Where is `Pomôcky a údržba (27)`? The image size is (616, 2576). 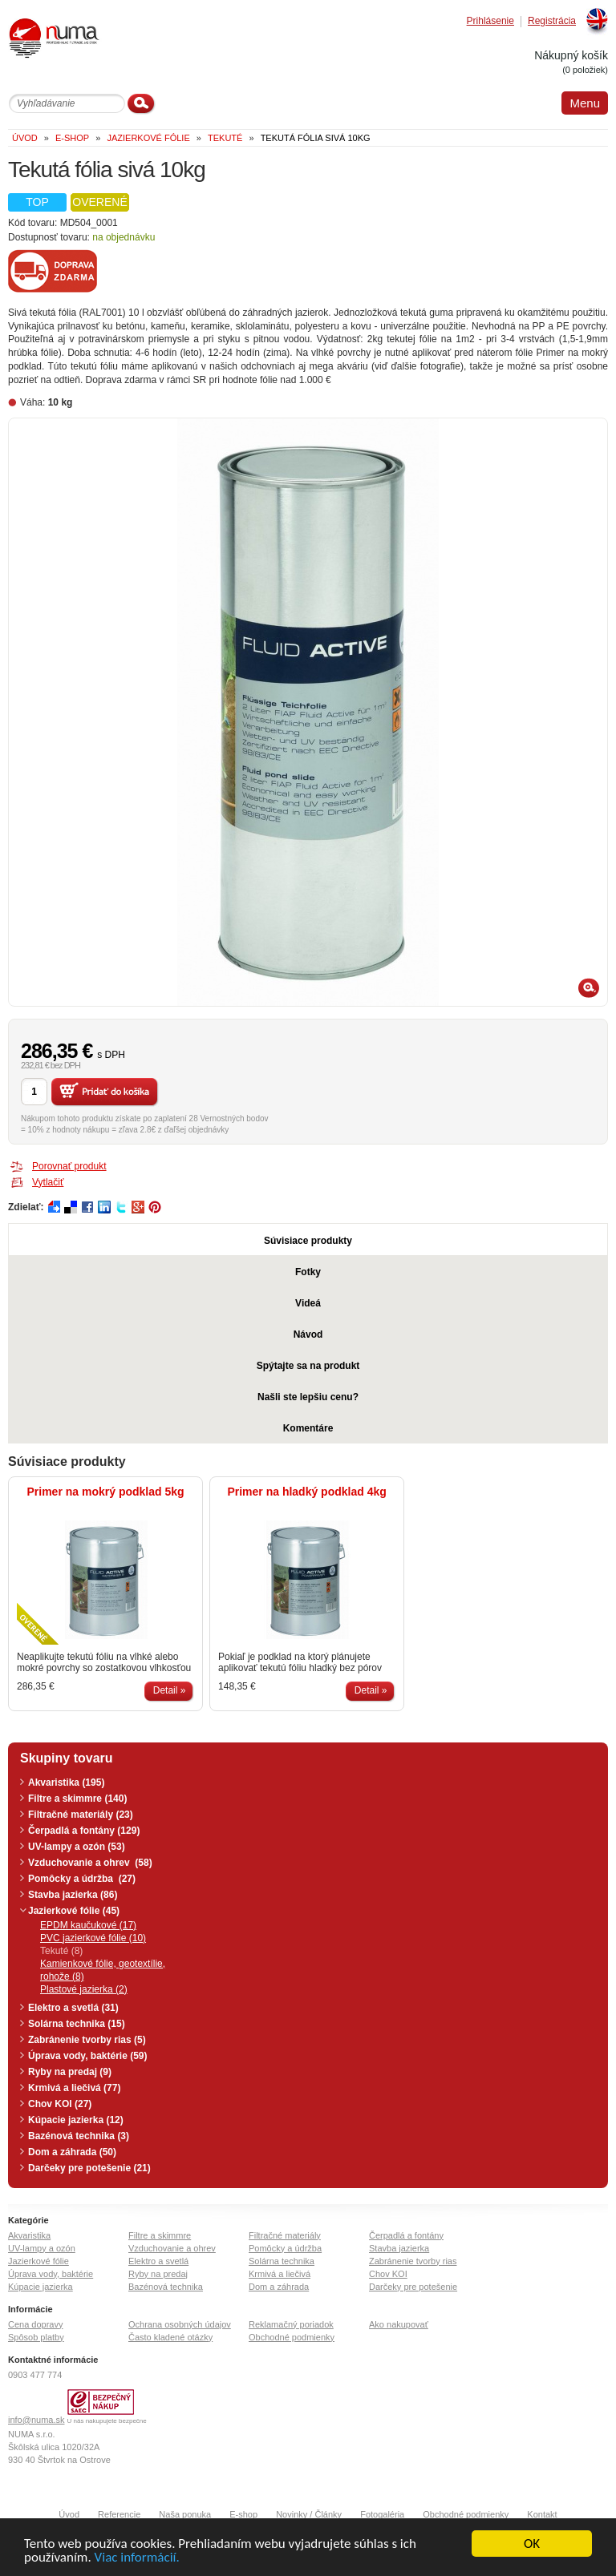 Pomôcky a údržba (27) is located at coordinates (82, 1878).